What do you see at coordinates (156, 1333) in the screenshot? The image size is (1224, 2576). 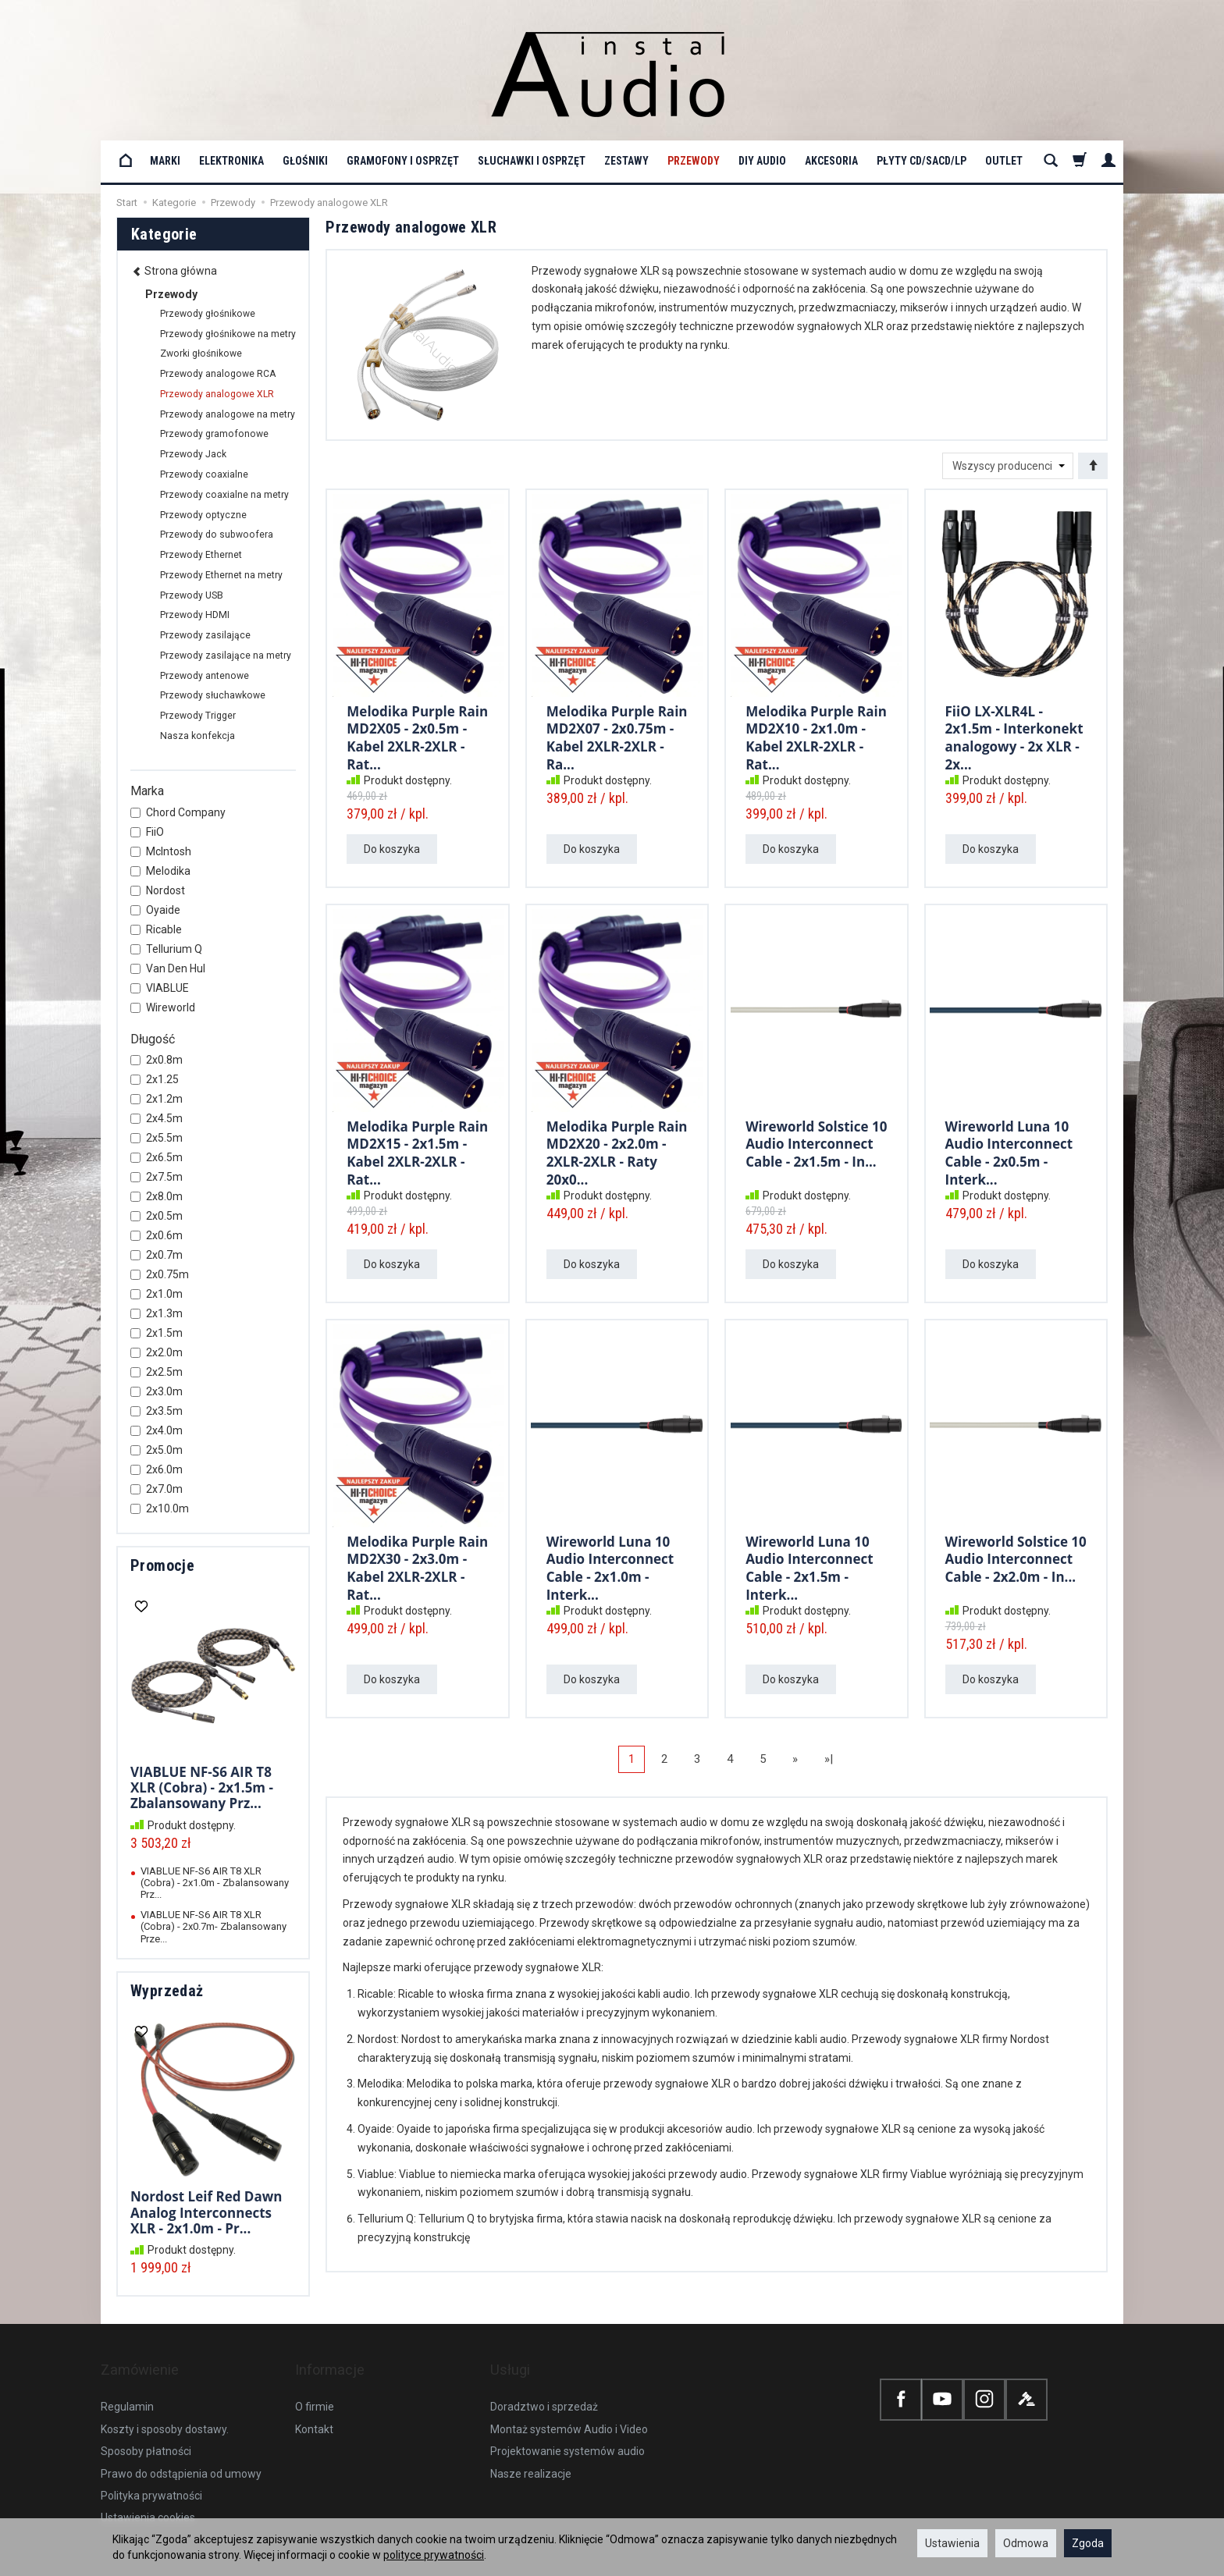 I see `2x1.5m` at bounding box center [156, 1333].